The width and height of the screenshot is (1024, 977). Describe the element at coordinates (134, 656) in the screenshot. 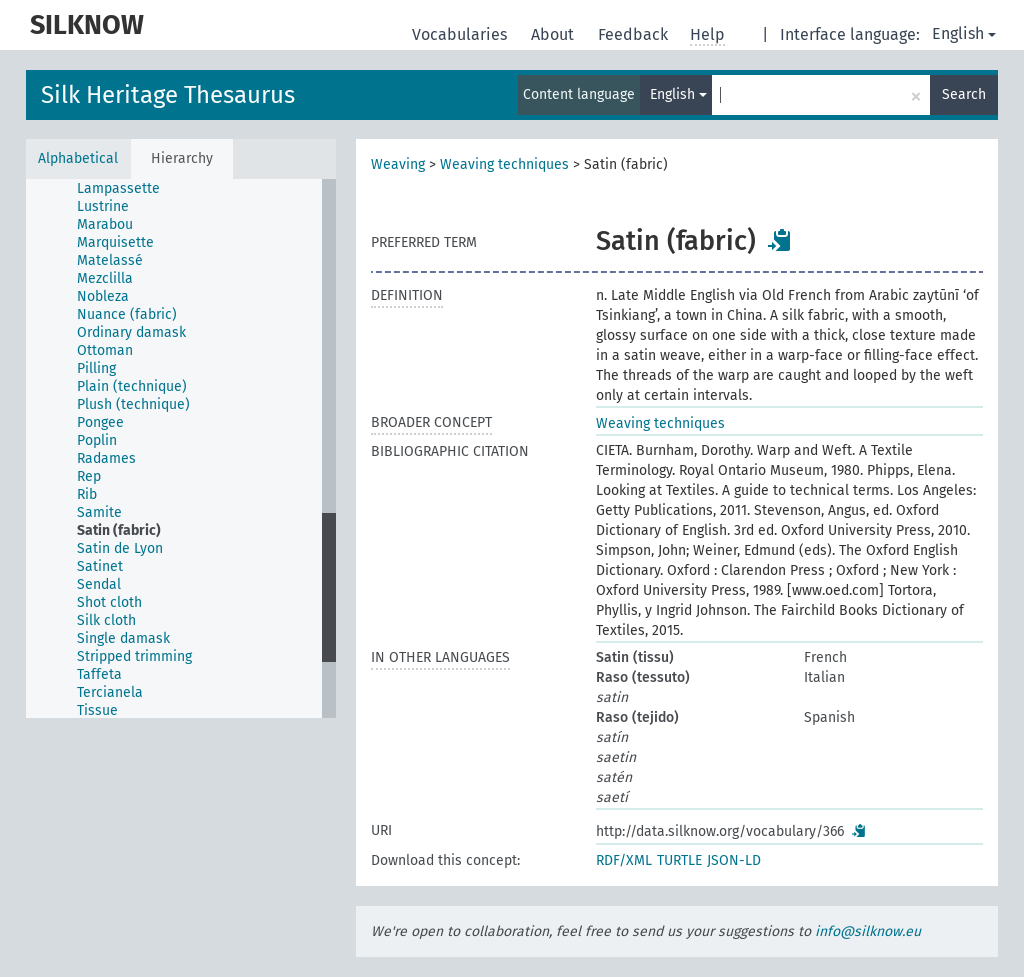

I see `Stripped trimming [treeitem]` at that location.